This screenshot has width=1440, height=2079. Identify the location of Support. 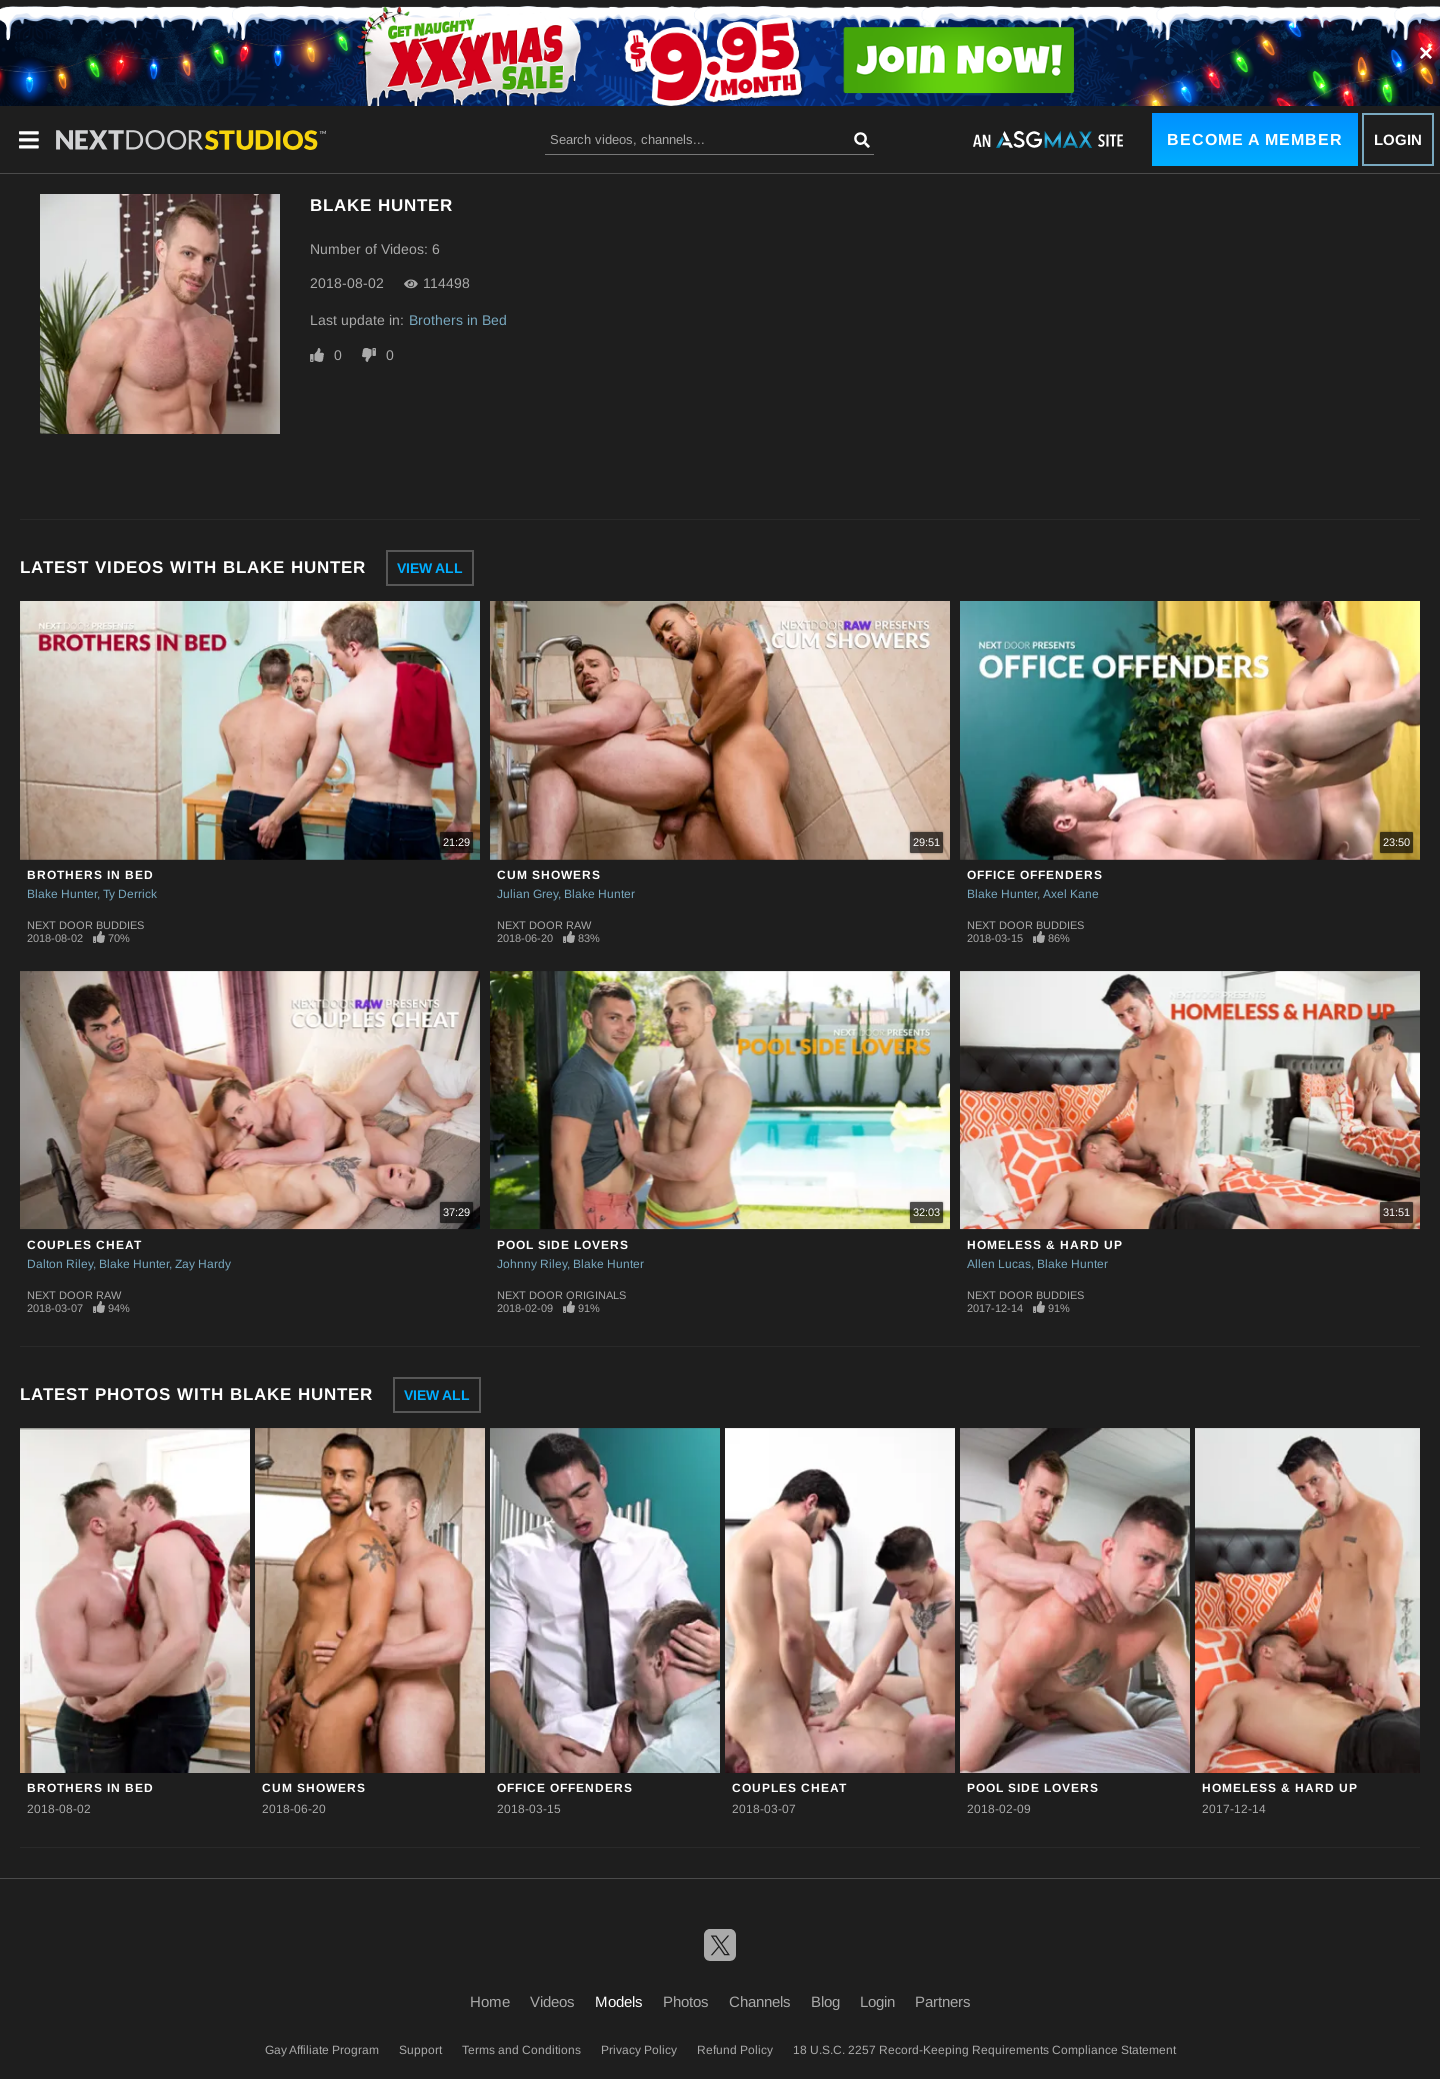
(420, 2050).